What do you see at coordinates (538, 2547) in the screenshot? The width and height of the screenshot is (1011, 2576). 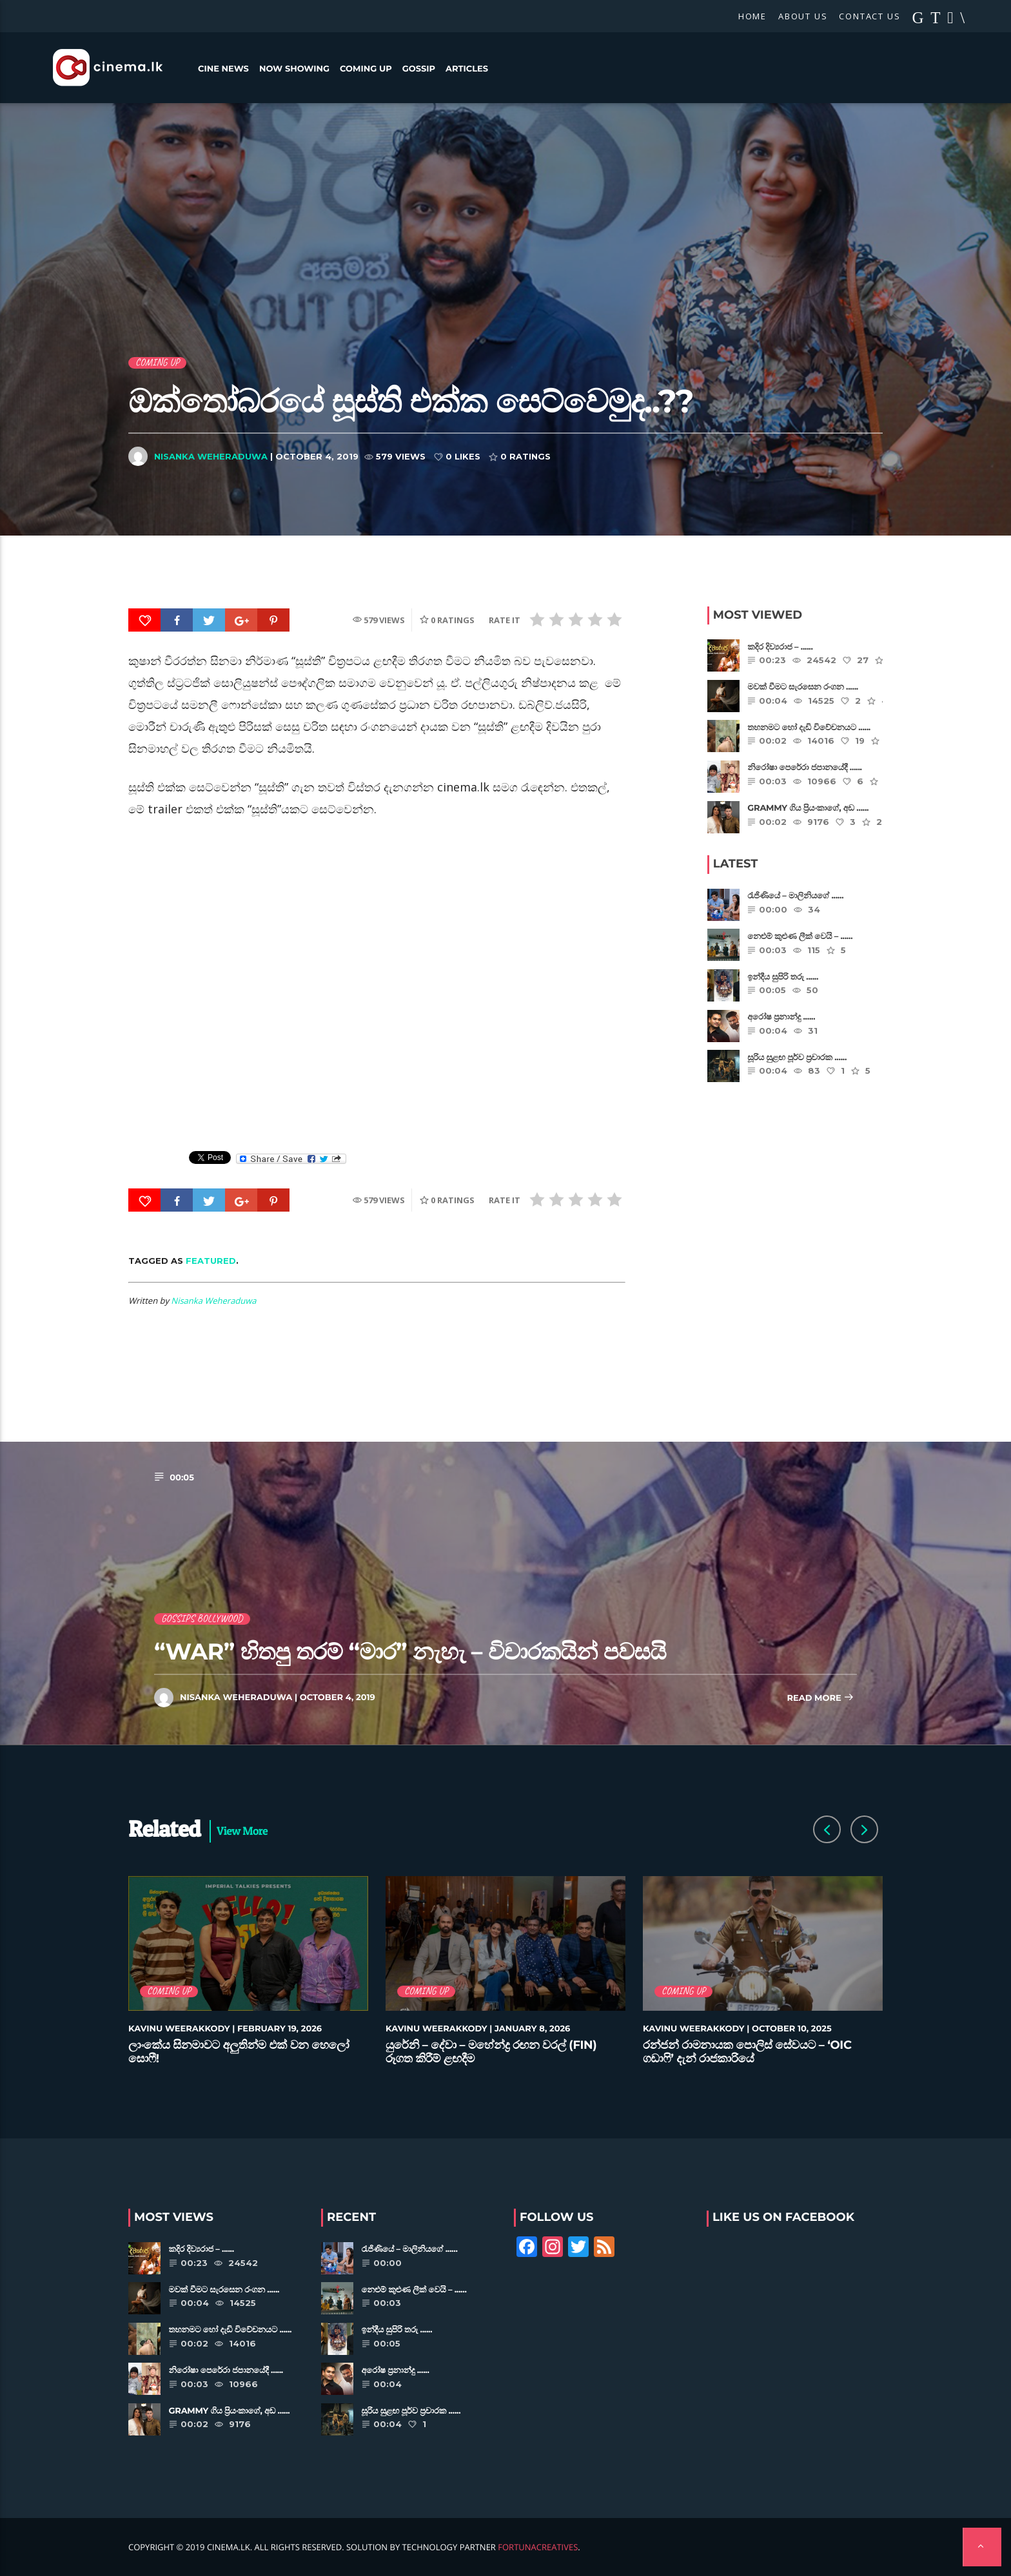 I see `FortunaCreatives` at bounding box center [538, 2547].